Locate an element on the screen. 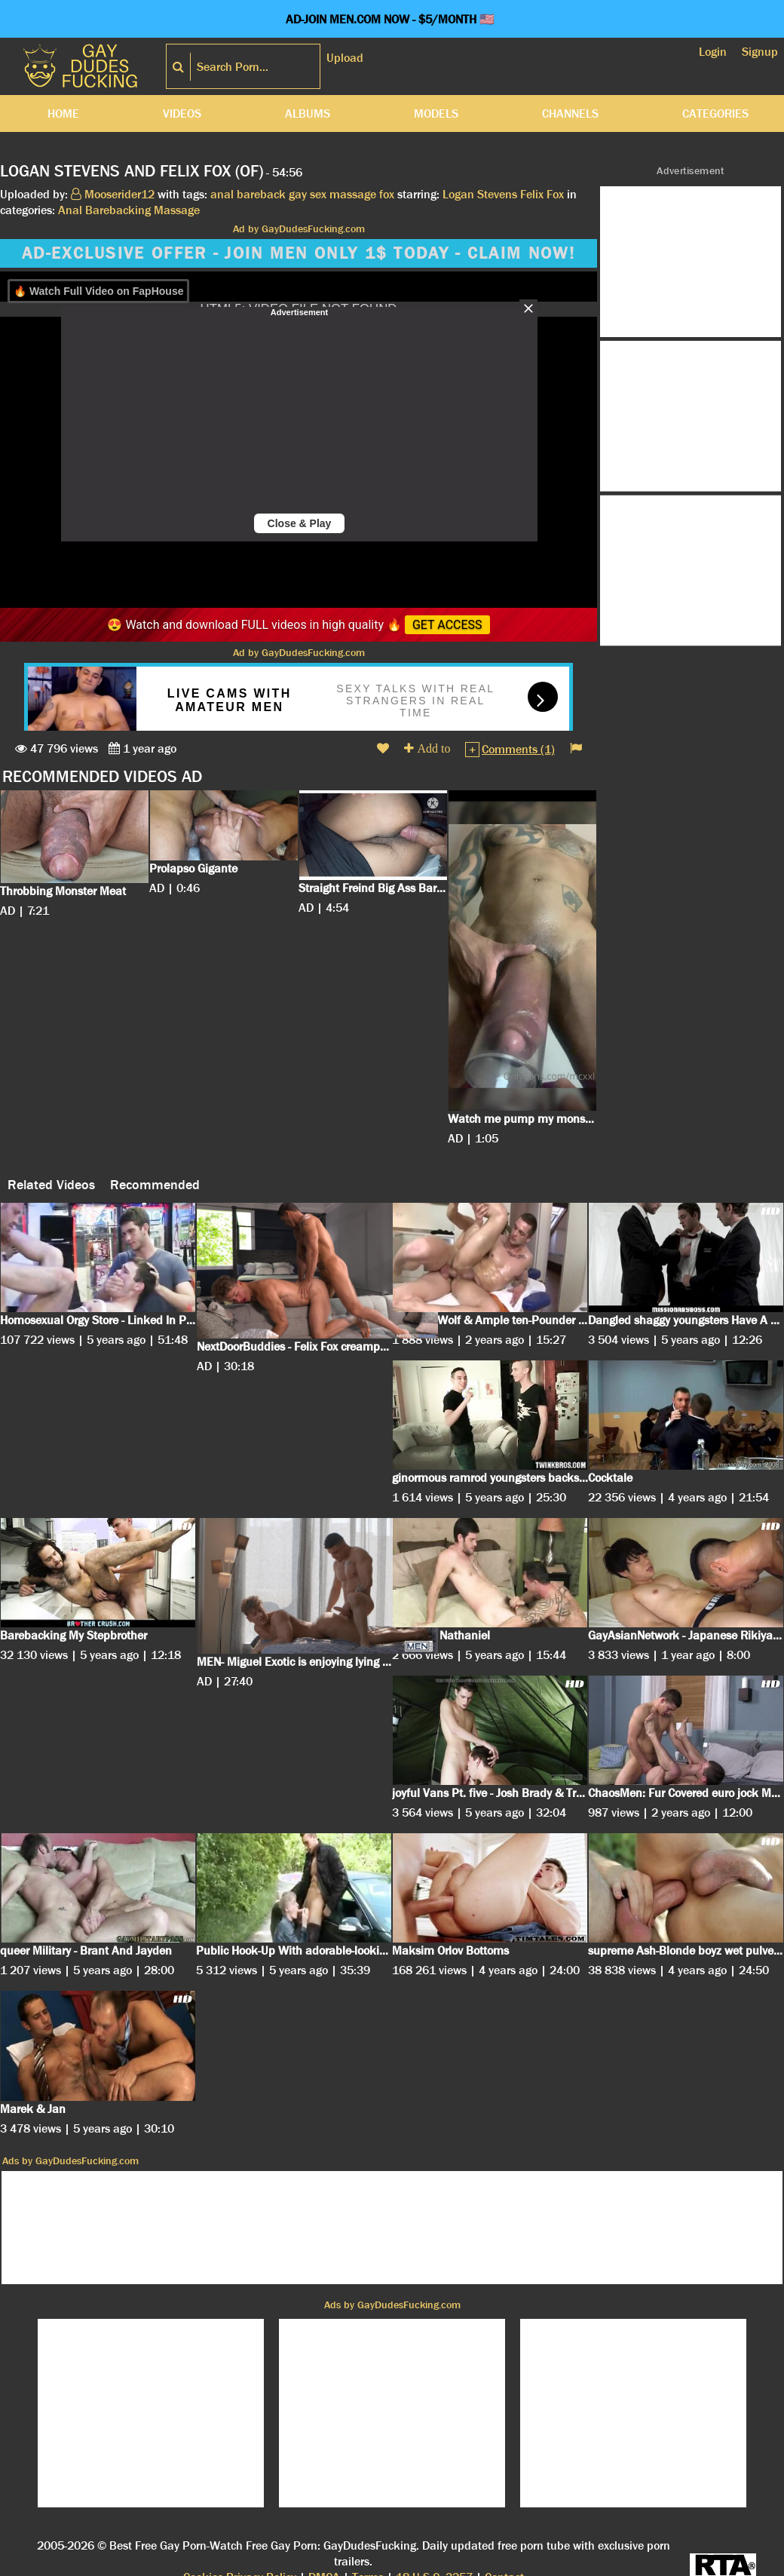 This screenshot has width=784, height=2576. anal is located at coordinates (222, 194).